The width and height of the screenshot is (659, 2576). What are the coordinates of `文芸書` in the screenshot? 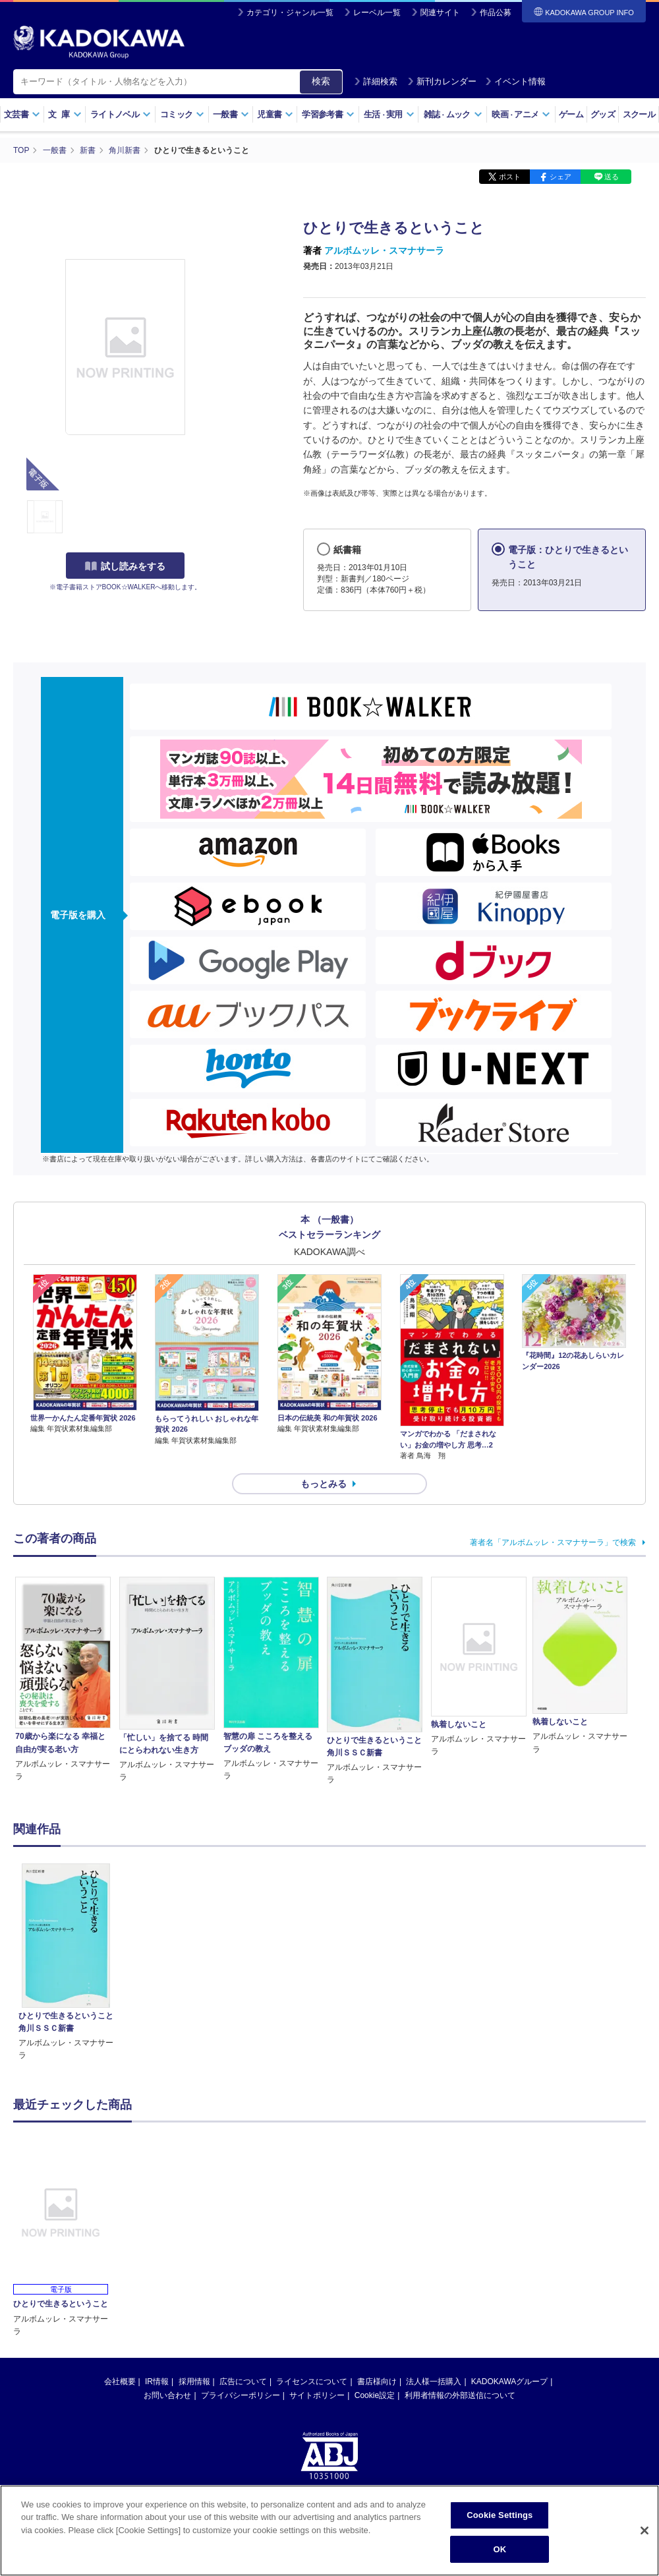 It's located at (22, 114).